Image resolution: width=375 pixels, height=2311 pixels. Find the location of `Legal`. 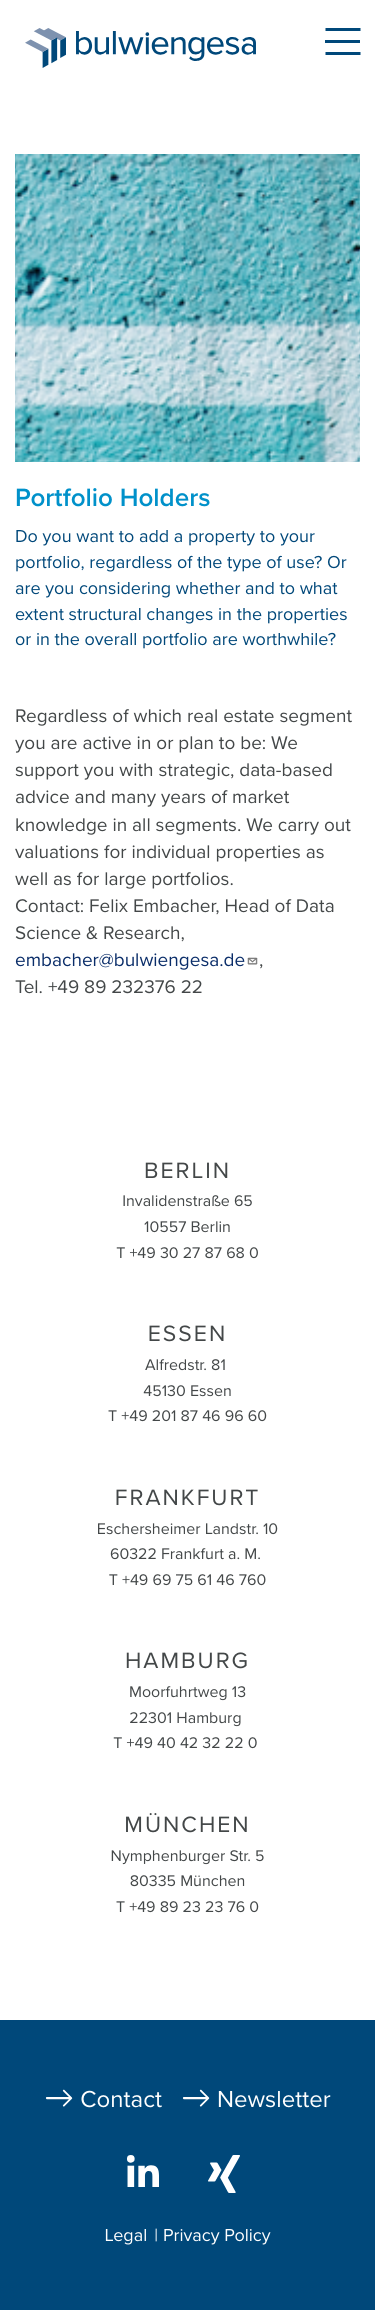

Legal is located at coordinates (125, 2236).